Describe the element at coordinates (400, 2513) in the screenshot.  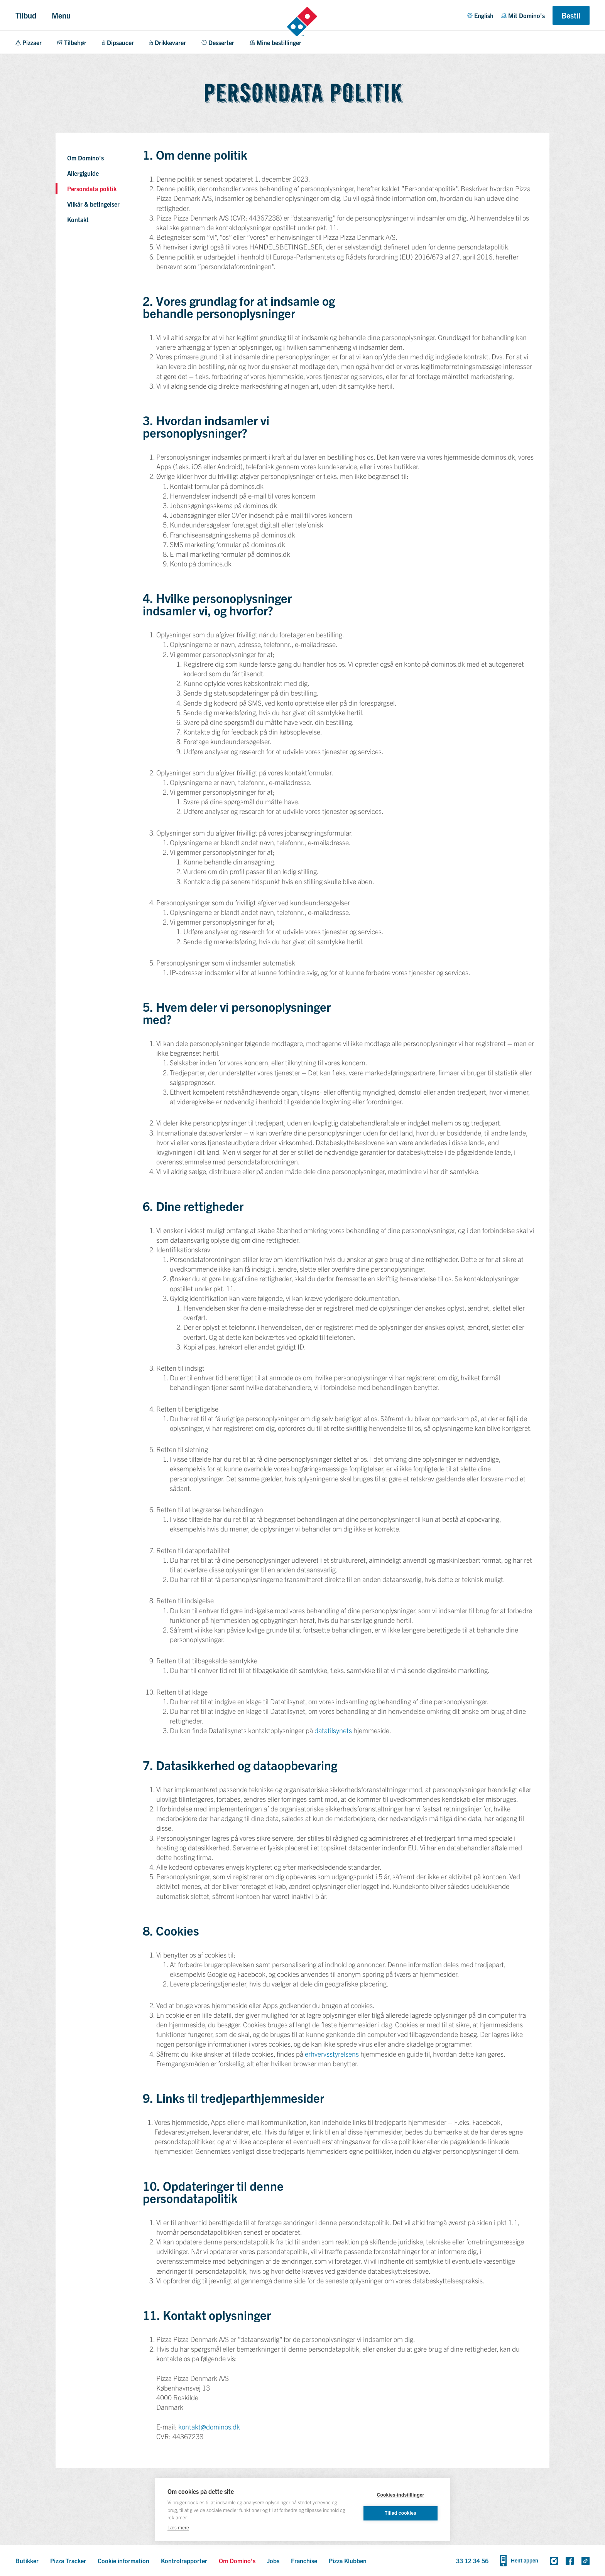
I see `Tillad cookies` at that location.